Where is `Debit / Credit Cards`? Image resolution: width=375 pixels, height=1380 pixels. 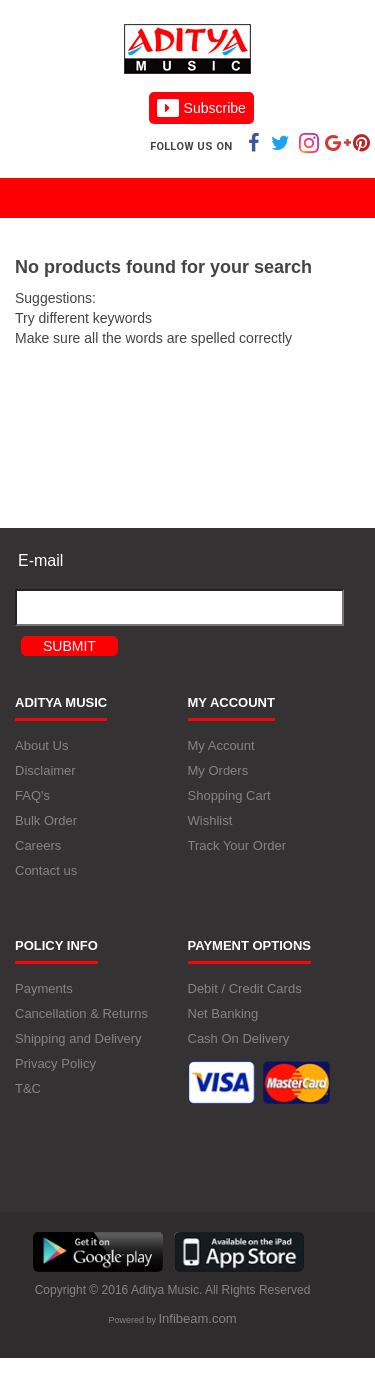
Debit / Credit Cards is located at coordinates (245, 989).